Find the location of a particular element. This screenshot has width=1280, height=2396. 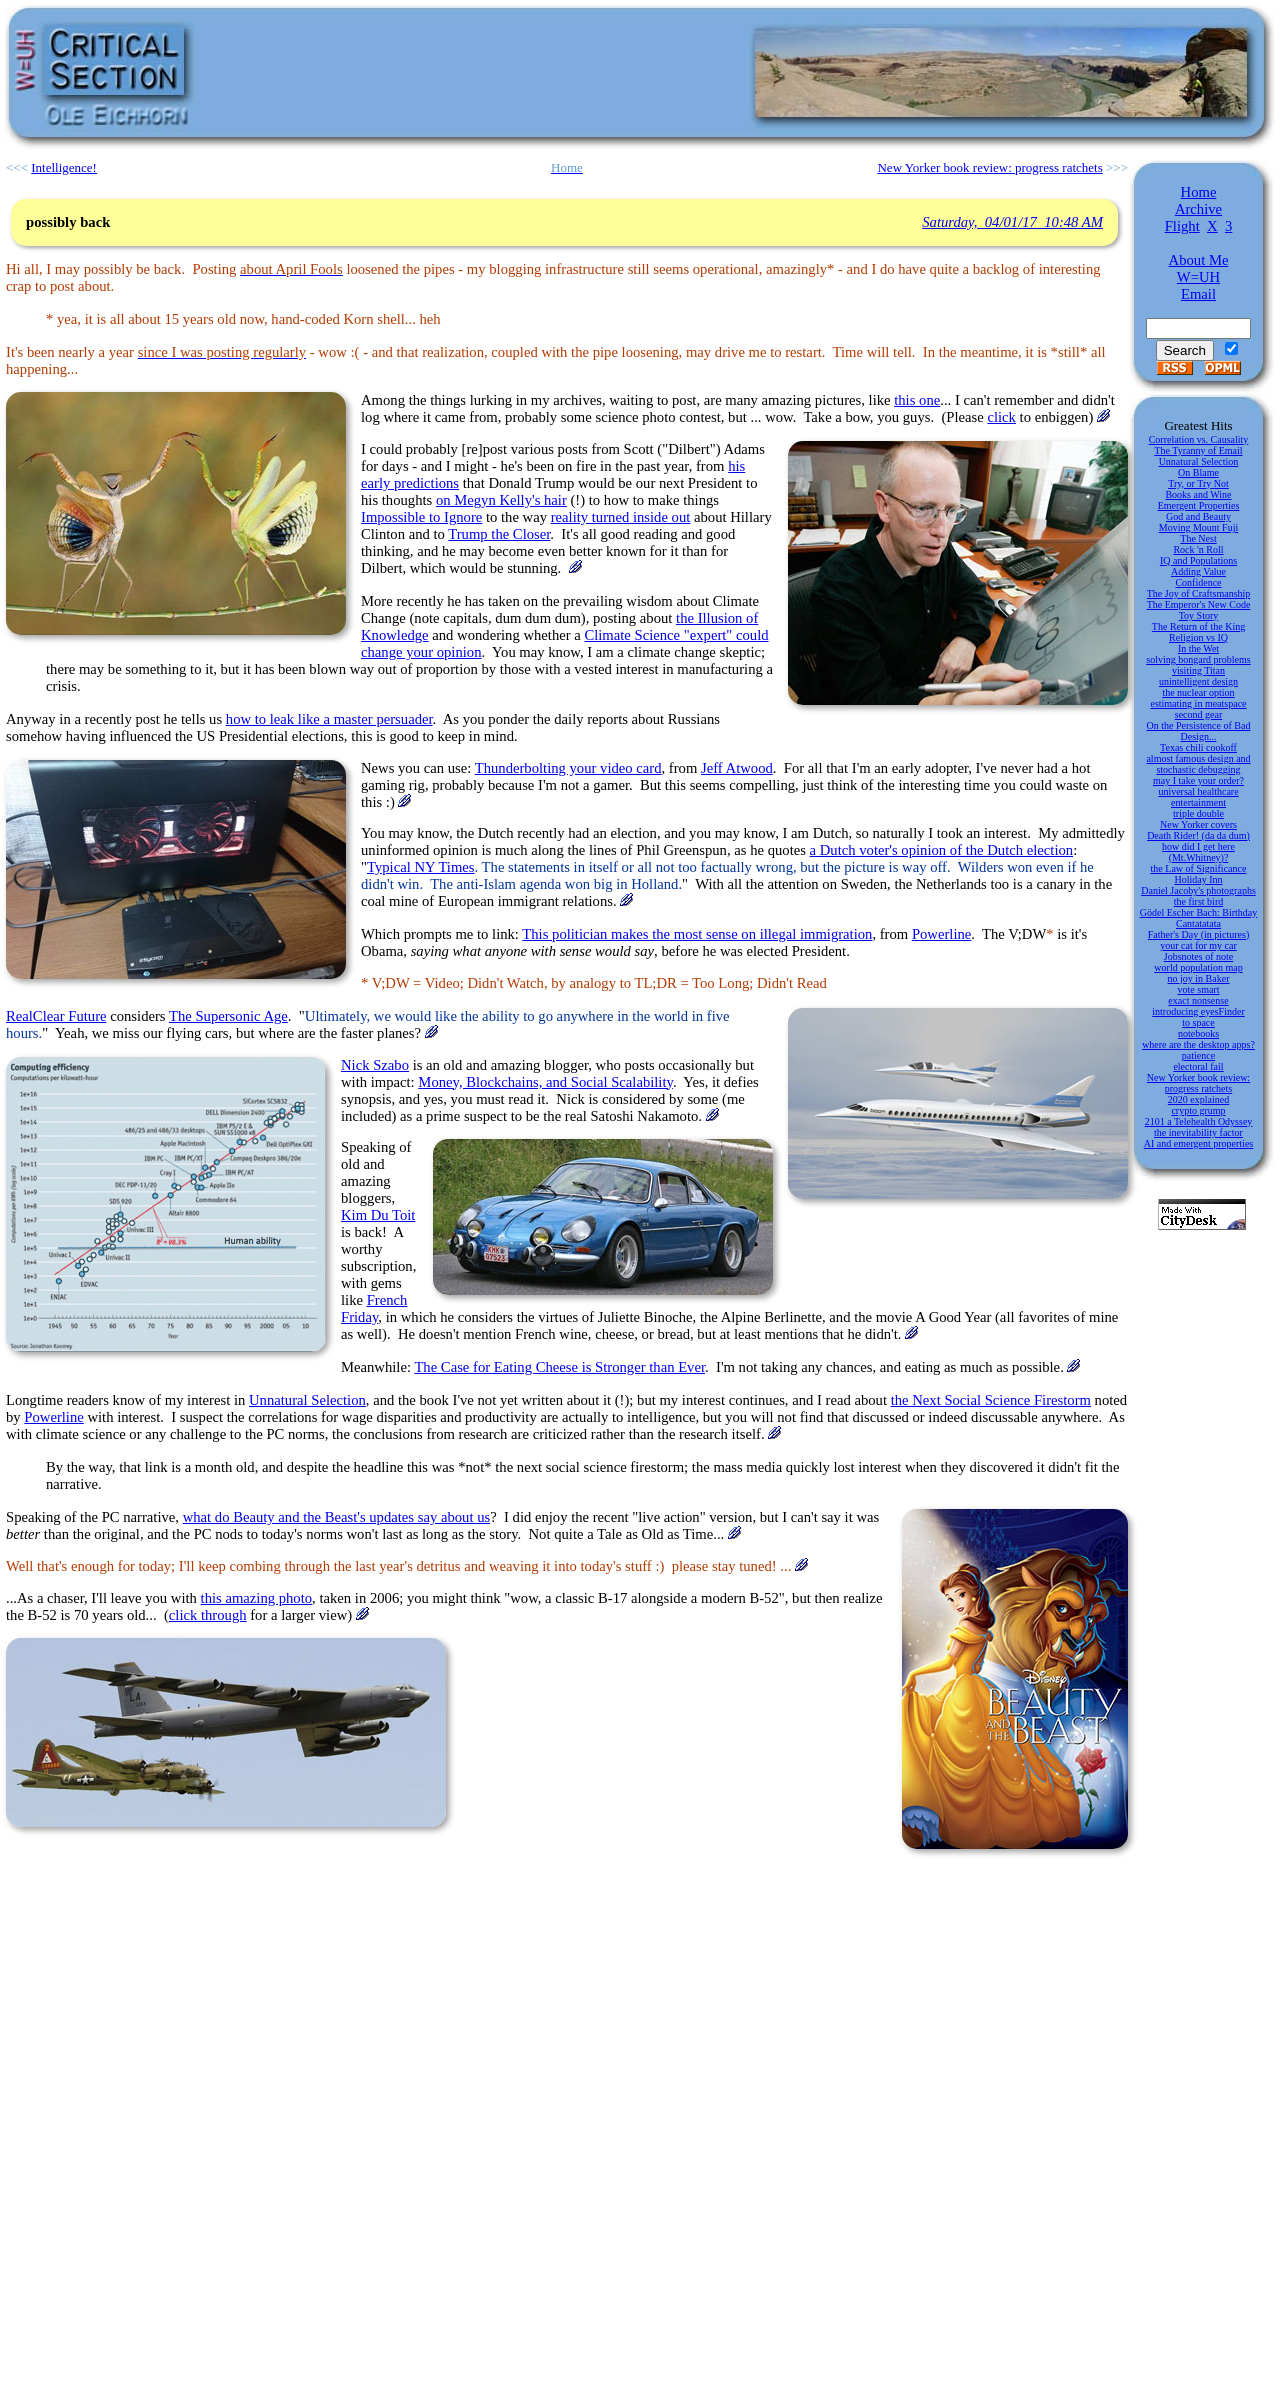

Powerline is located at coordinates (941, 934).